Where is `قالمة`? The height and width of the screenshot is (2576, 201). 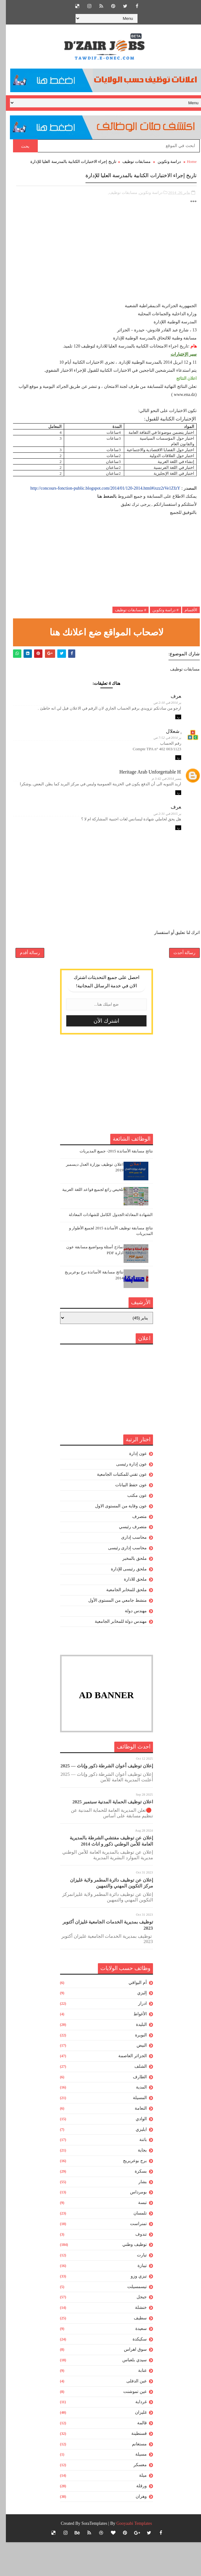 قالمة is located at coordinates (136, 2456).